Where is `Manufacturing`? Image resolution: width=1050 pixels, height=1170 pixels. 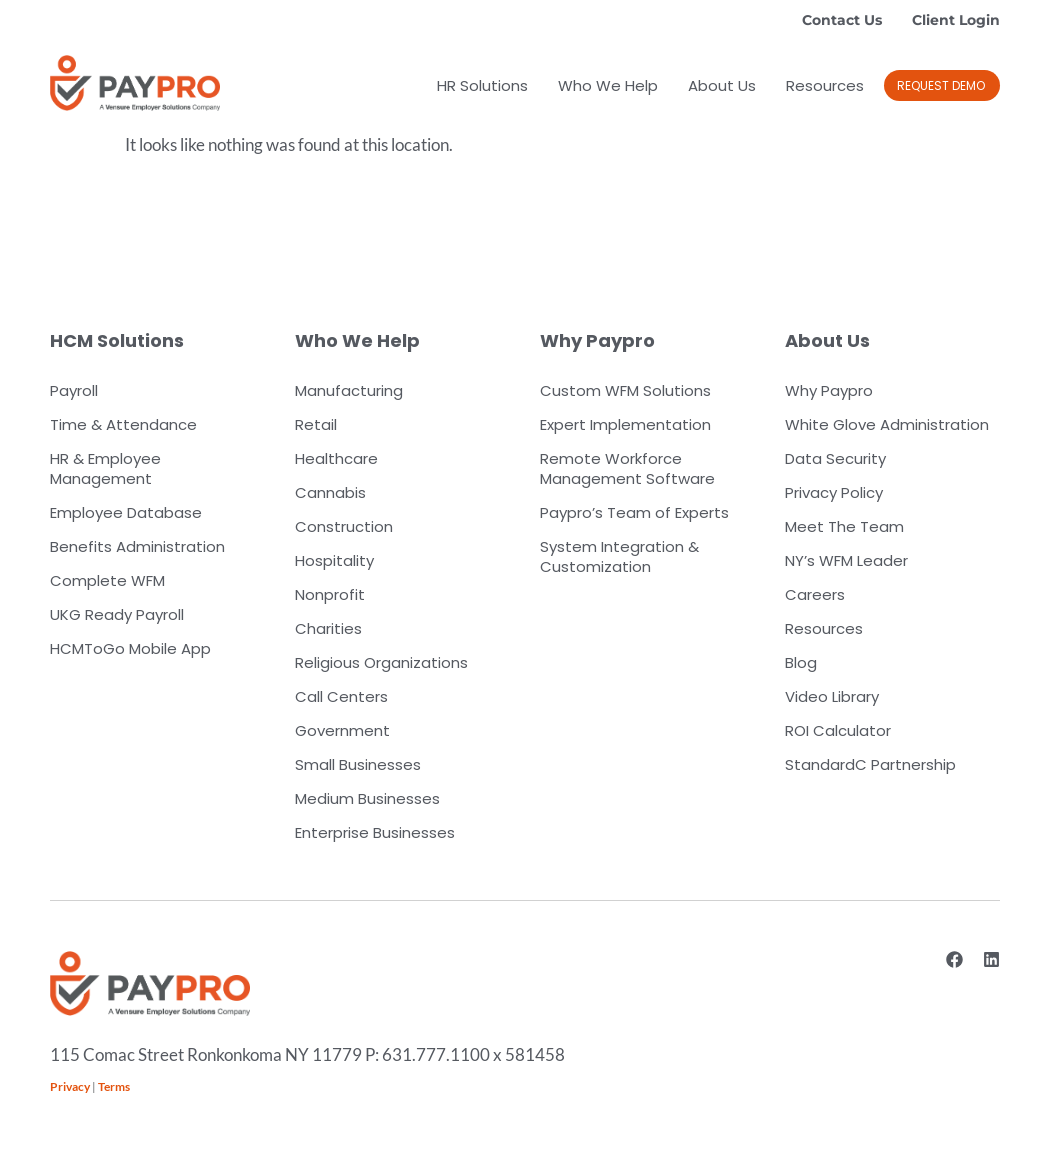
Manufacturing is located at coordinates (349, 390).